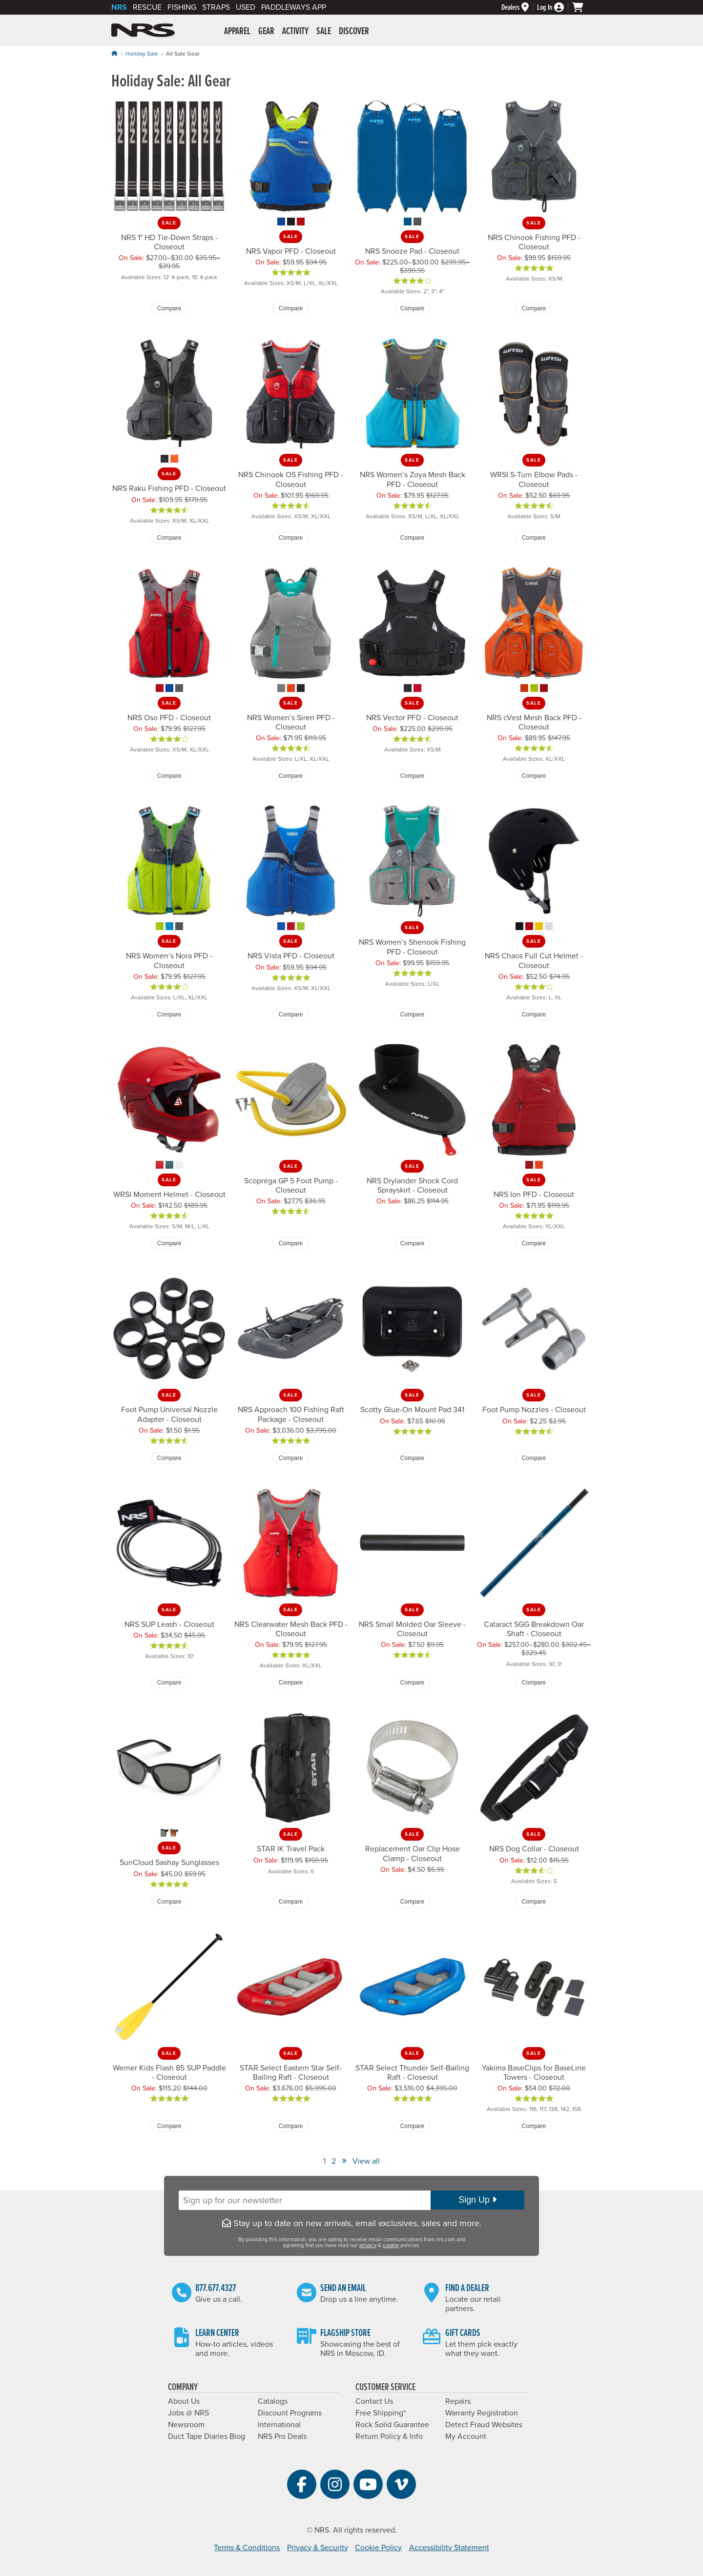 Image resolution: width=703 pixels, height=2576 pixels. I want to click on Compare [Compare NRS Vector PFD - Closeout], so click(412, 775).